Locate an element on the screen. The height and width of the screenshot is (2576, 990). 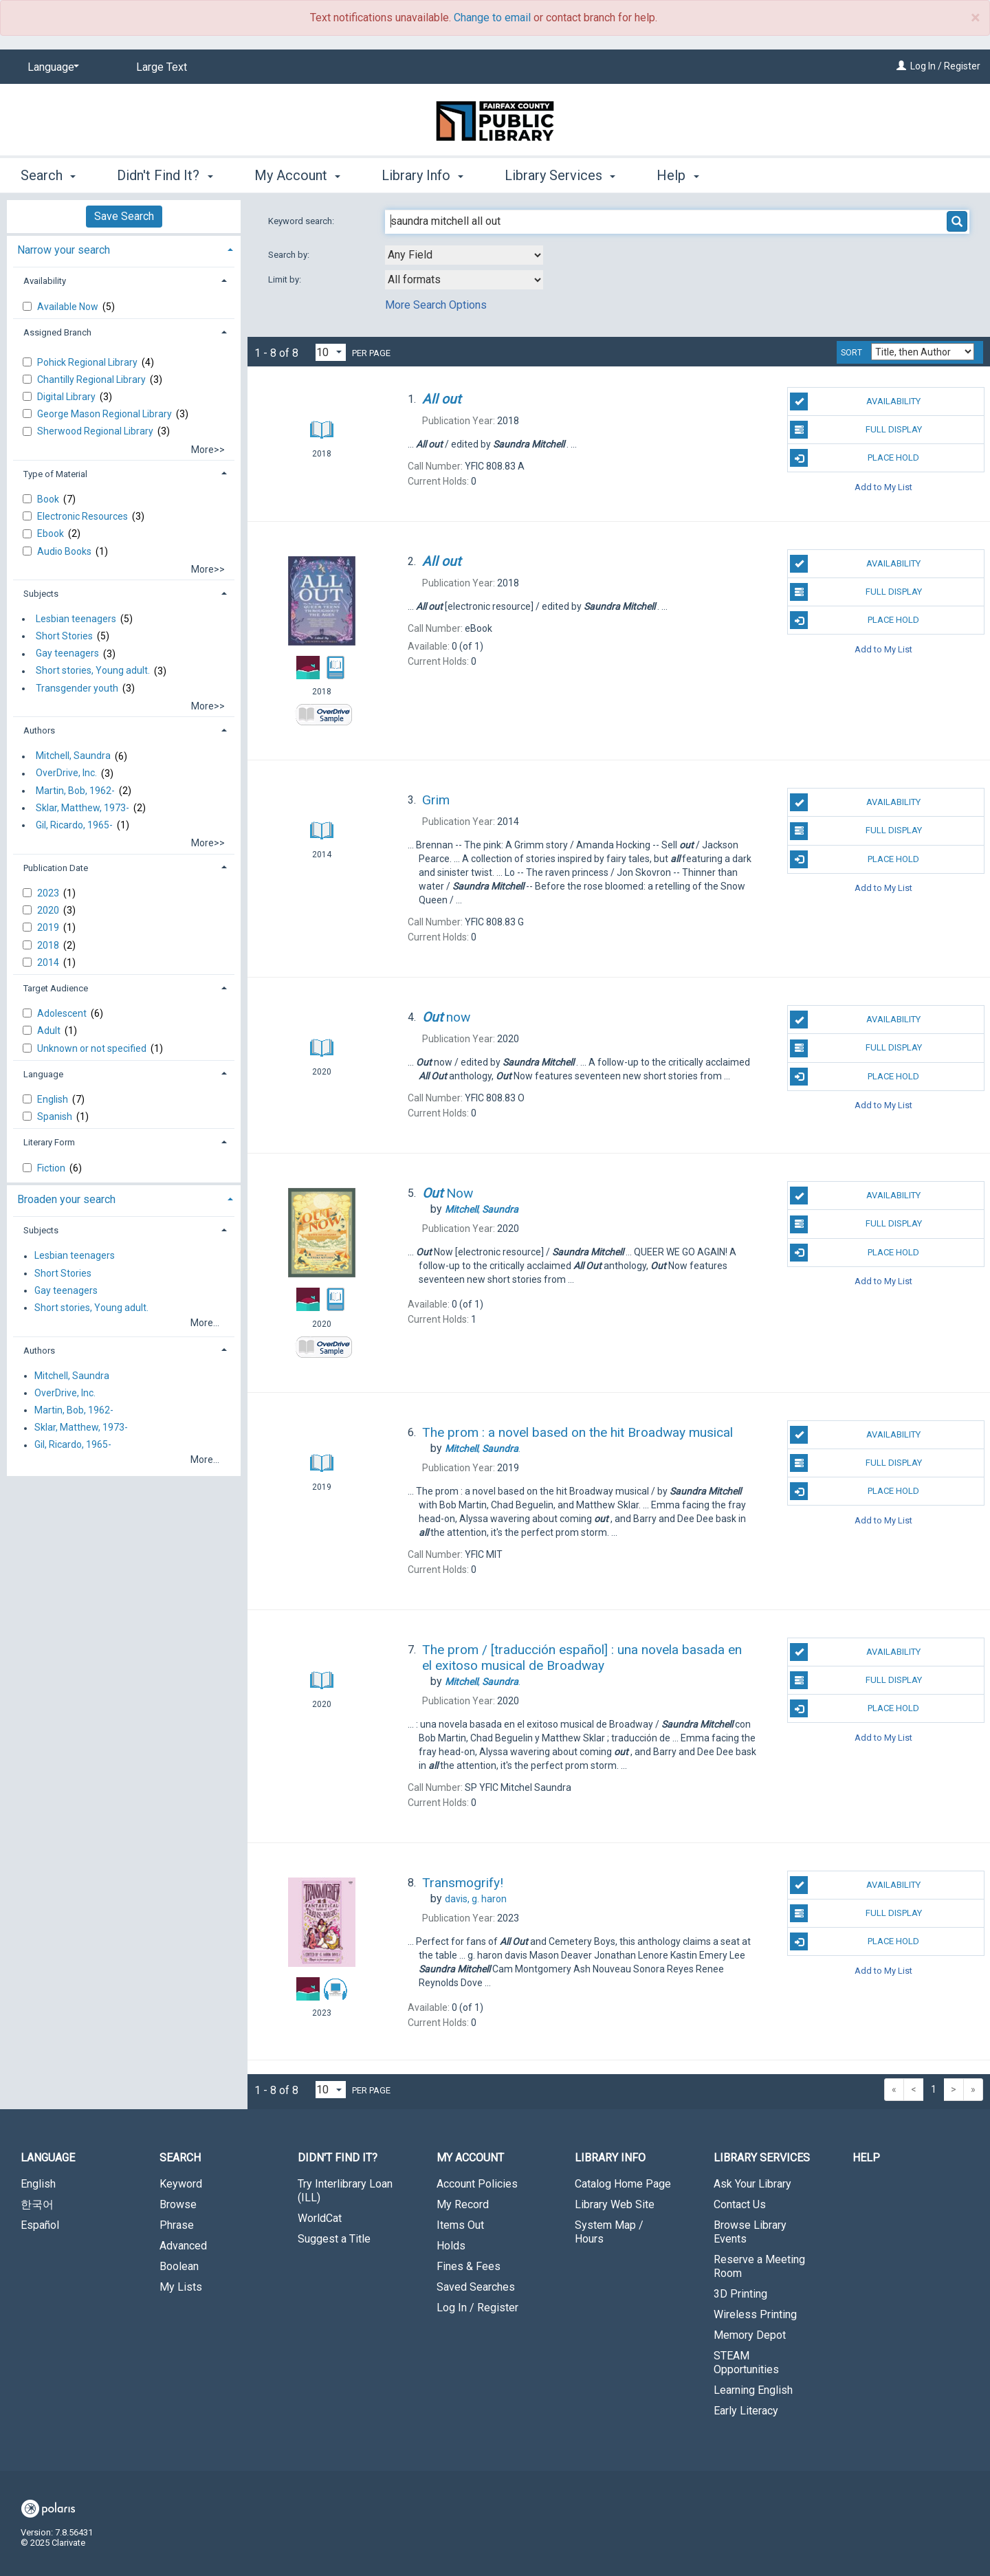
Reserve a Meeting Room is located at coordinates (759, 2266).